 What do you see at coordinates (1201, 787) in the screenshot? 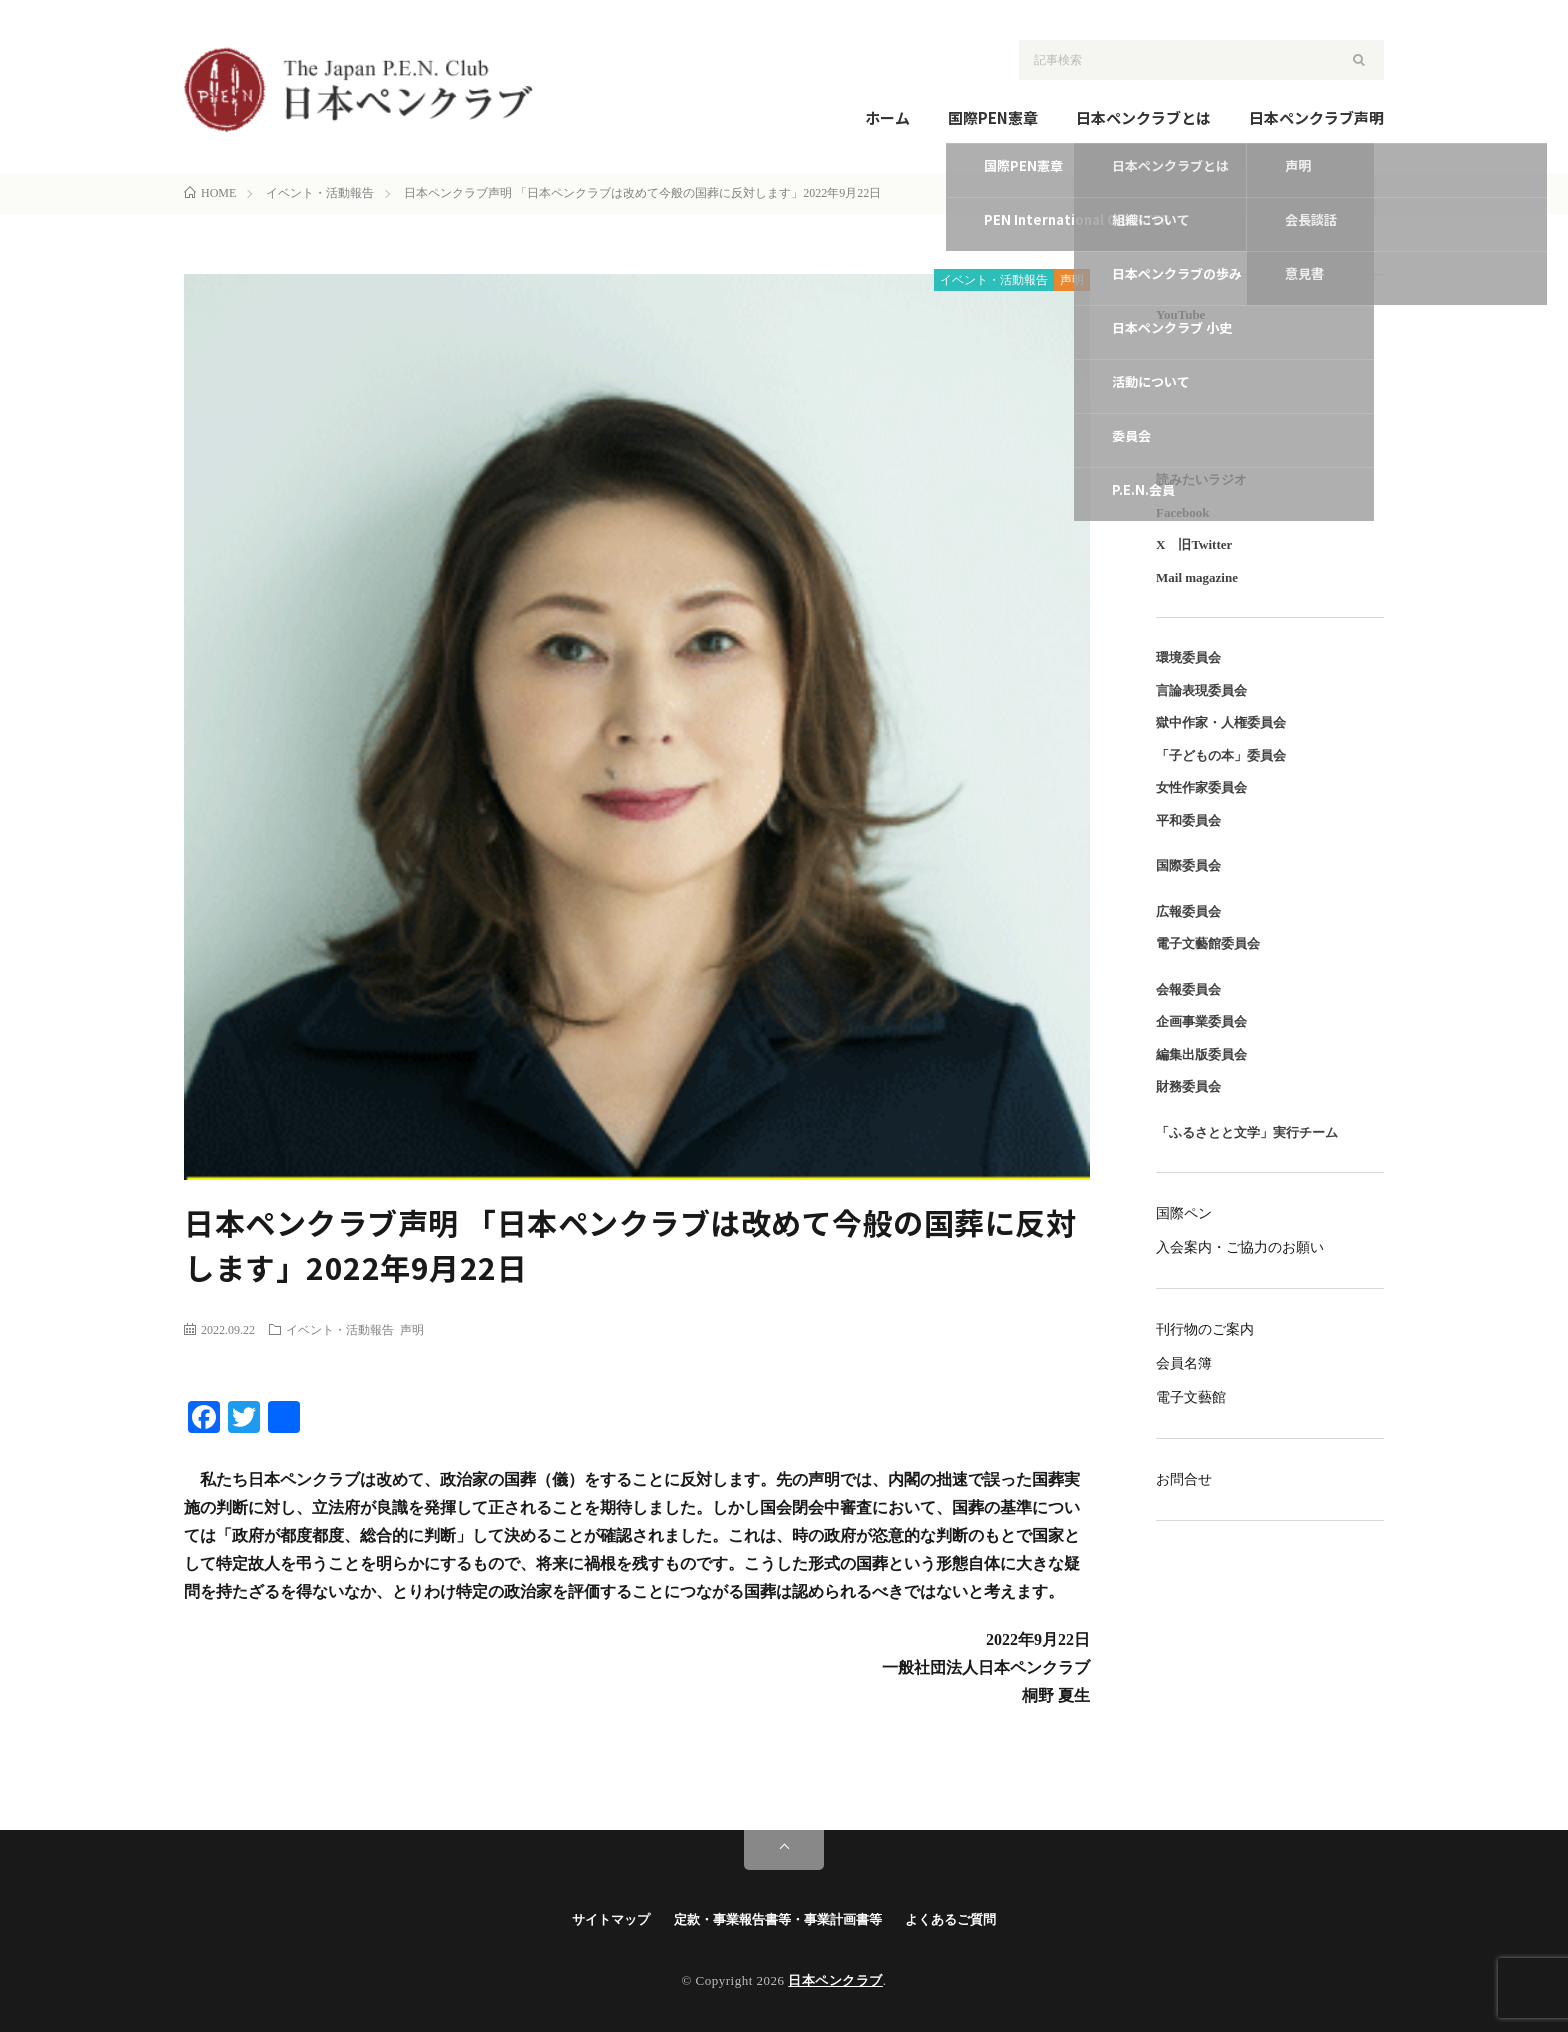
I see `女性作家委員会` at bounding box center [1201, 787].